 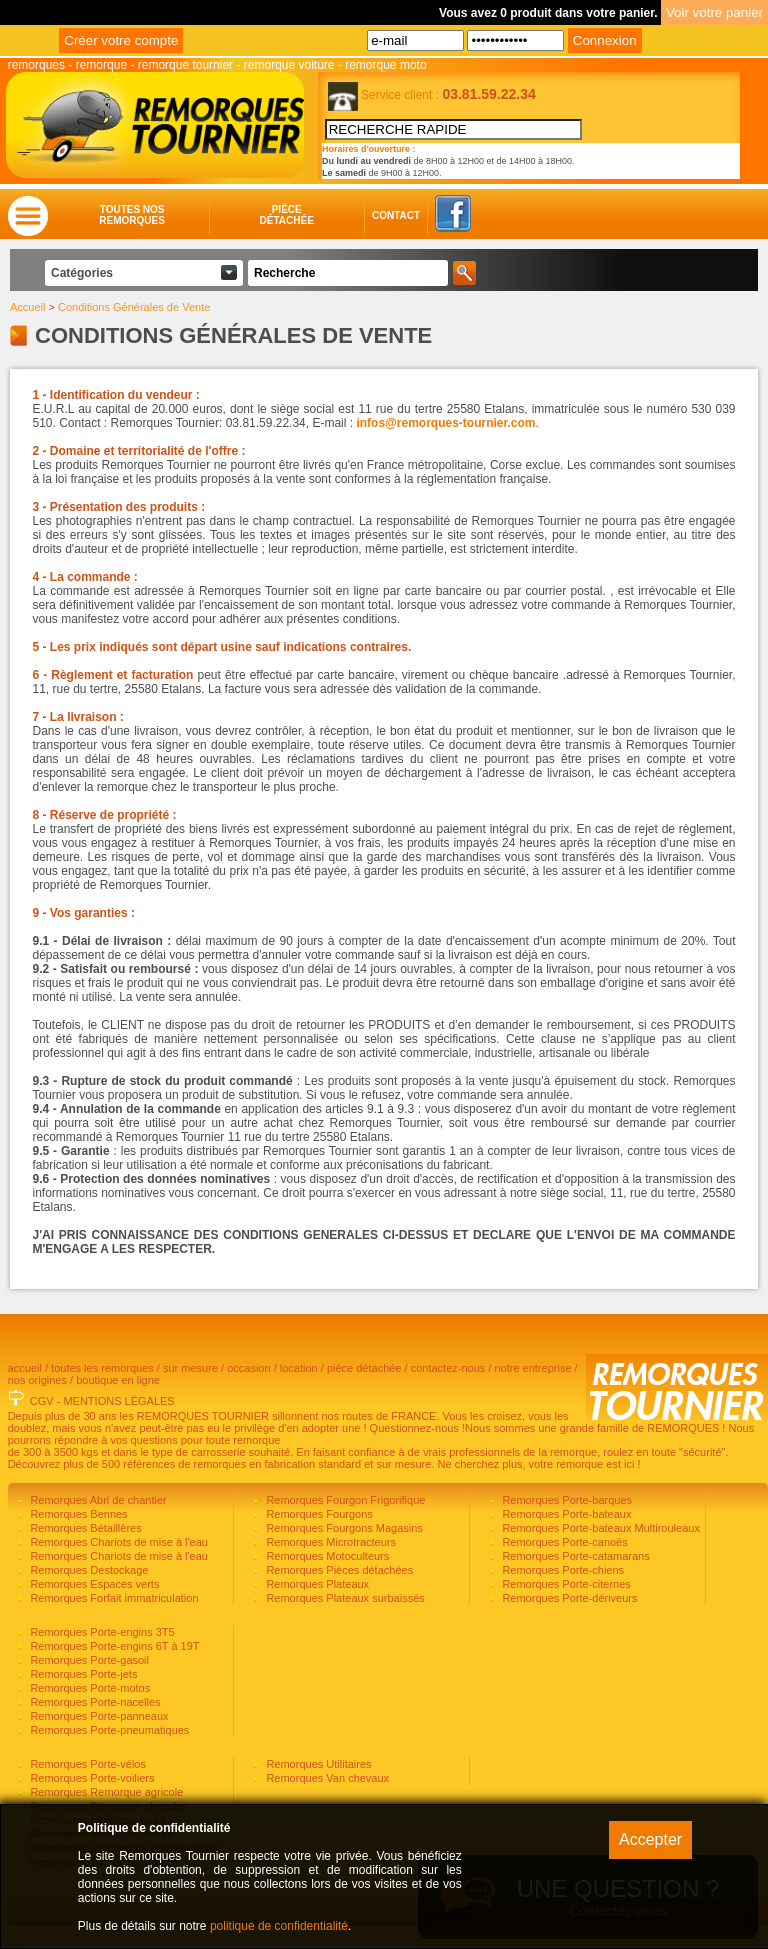 I want to click on Conditions Générales de Vente, so click(x=134, y=310).